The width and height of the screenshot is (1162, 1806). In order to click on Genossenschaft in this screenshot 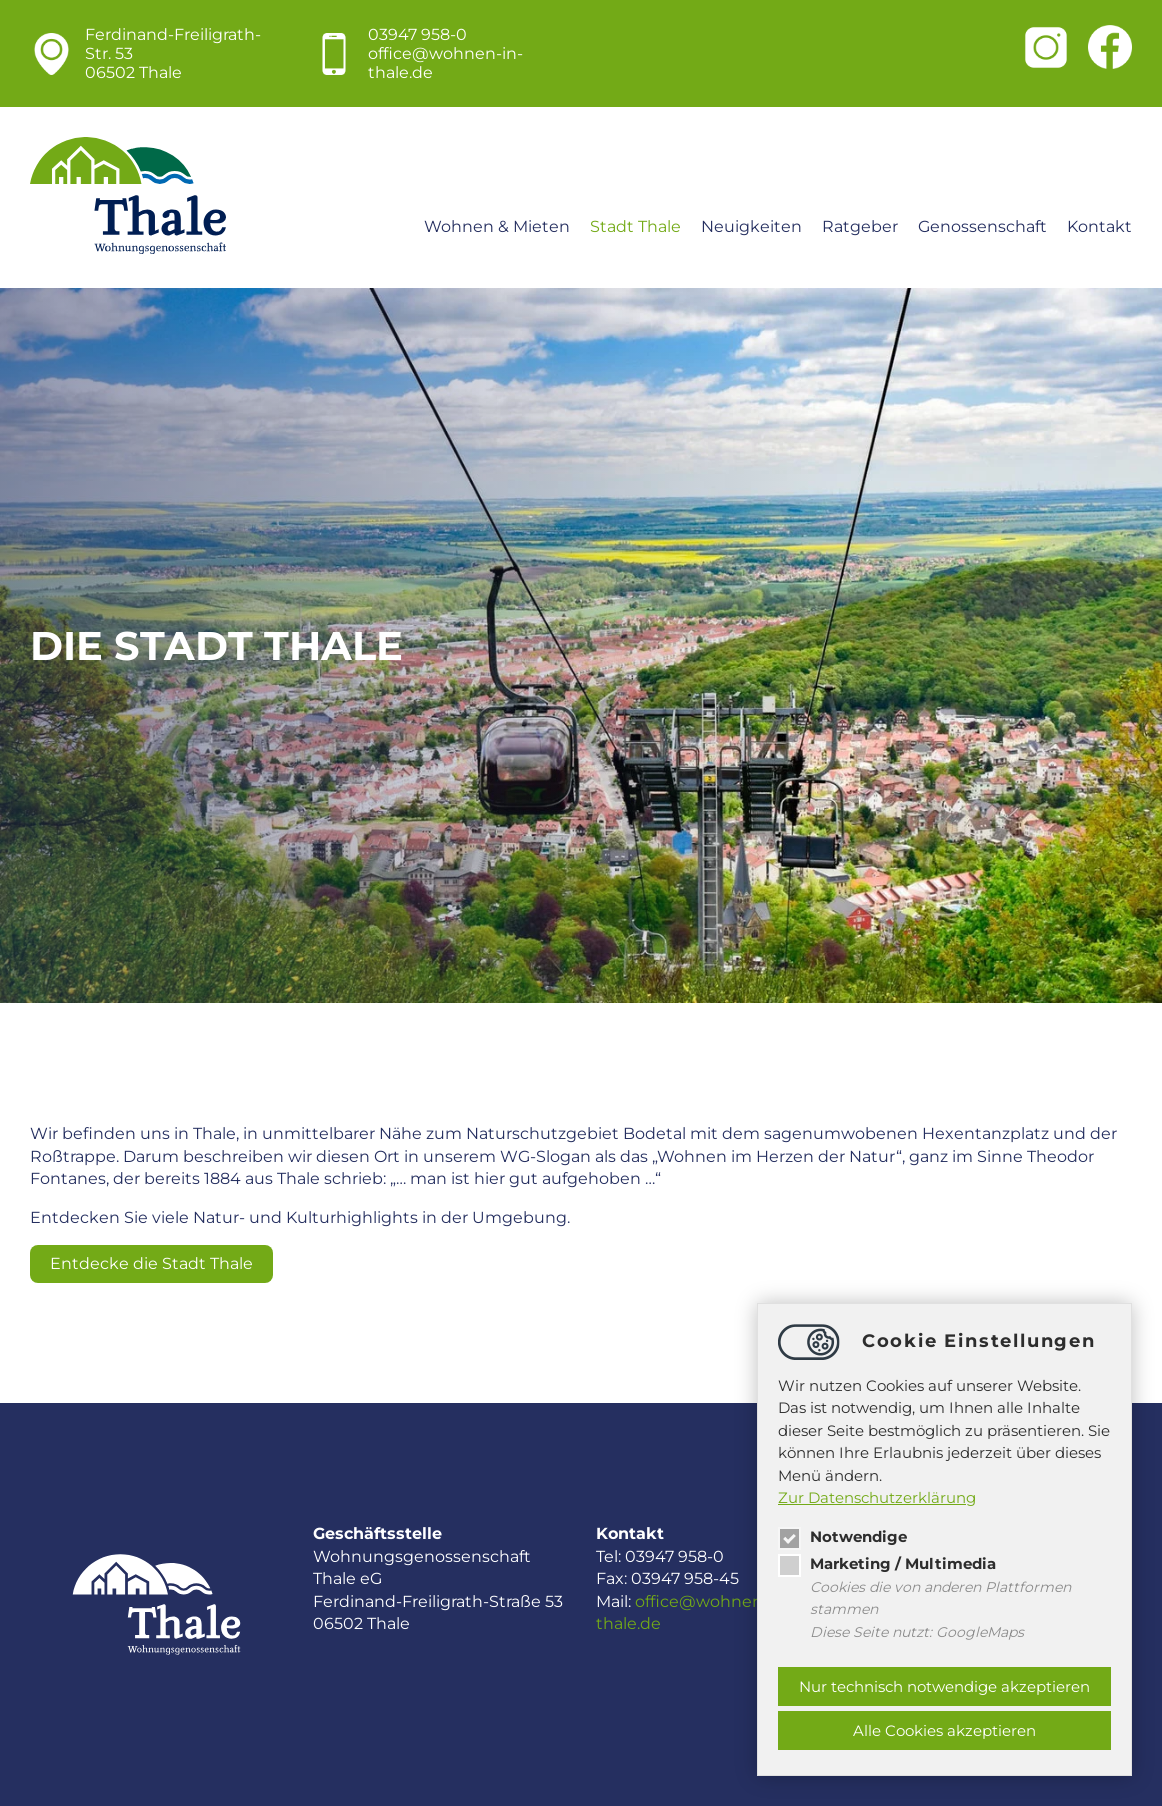, I will do `click(982, 226)`.